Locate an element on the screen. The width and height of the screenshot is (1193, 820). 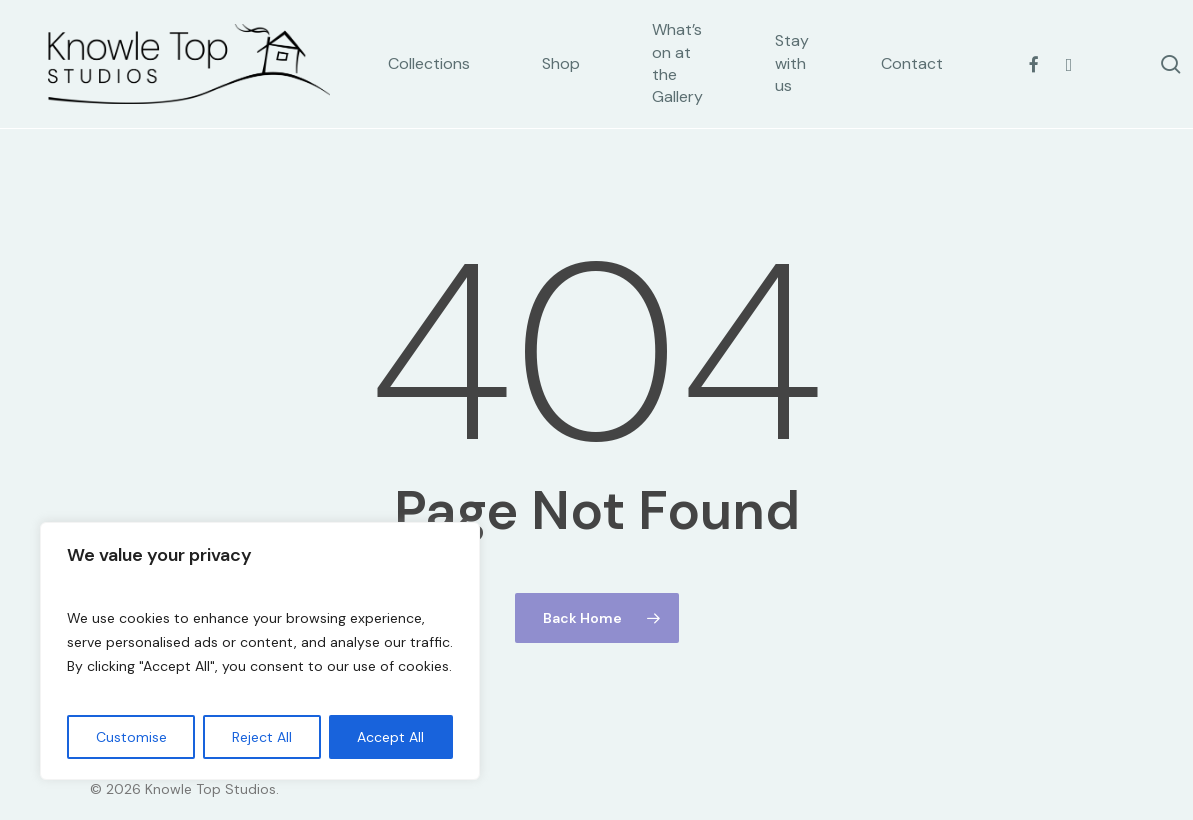
Reject All is located at coordinates (262, 737).